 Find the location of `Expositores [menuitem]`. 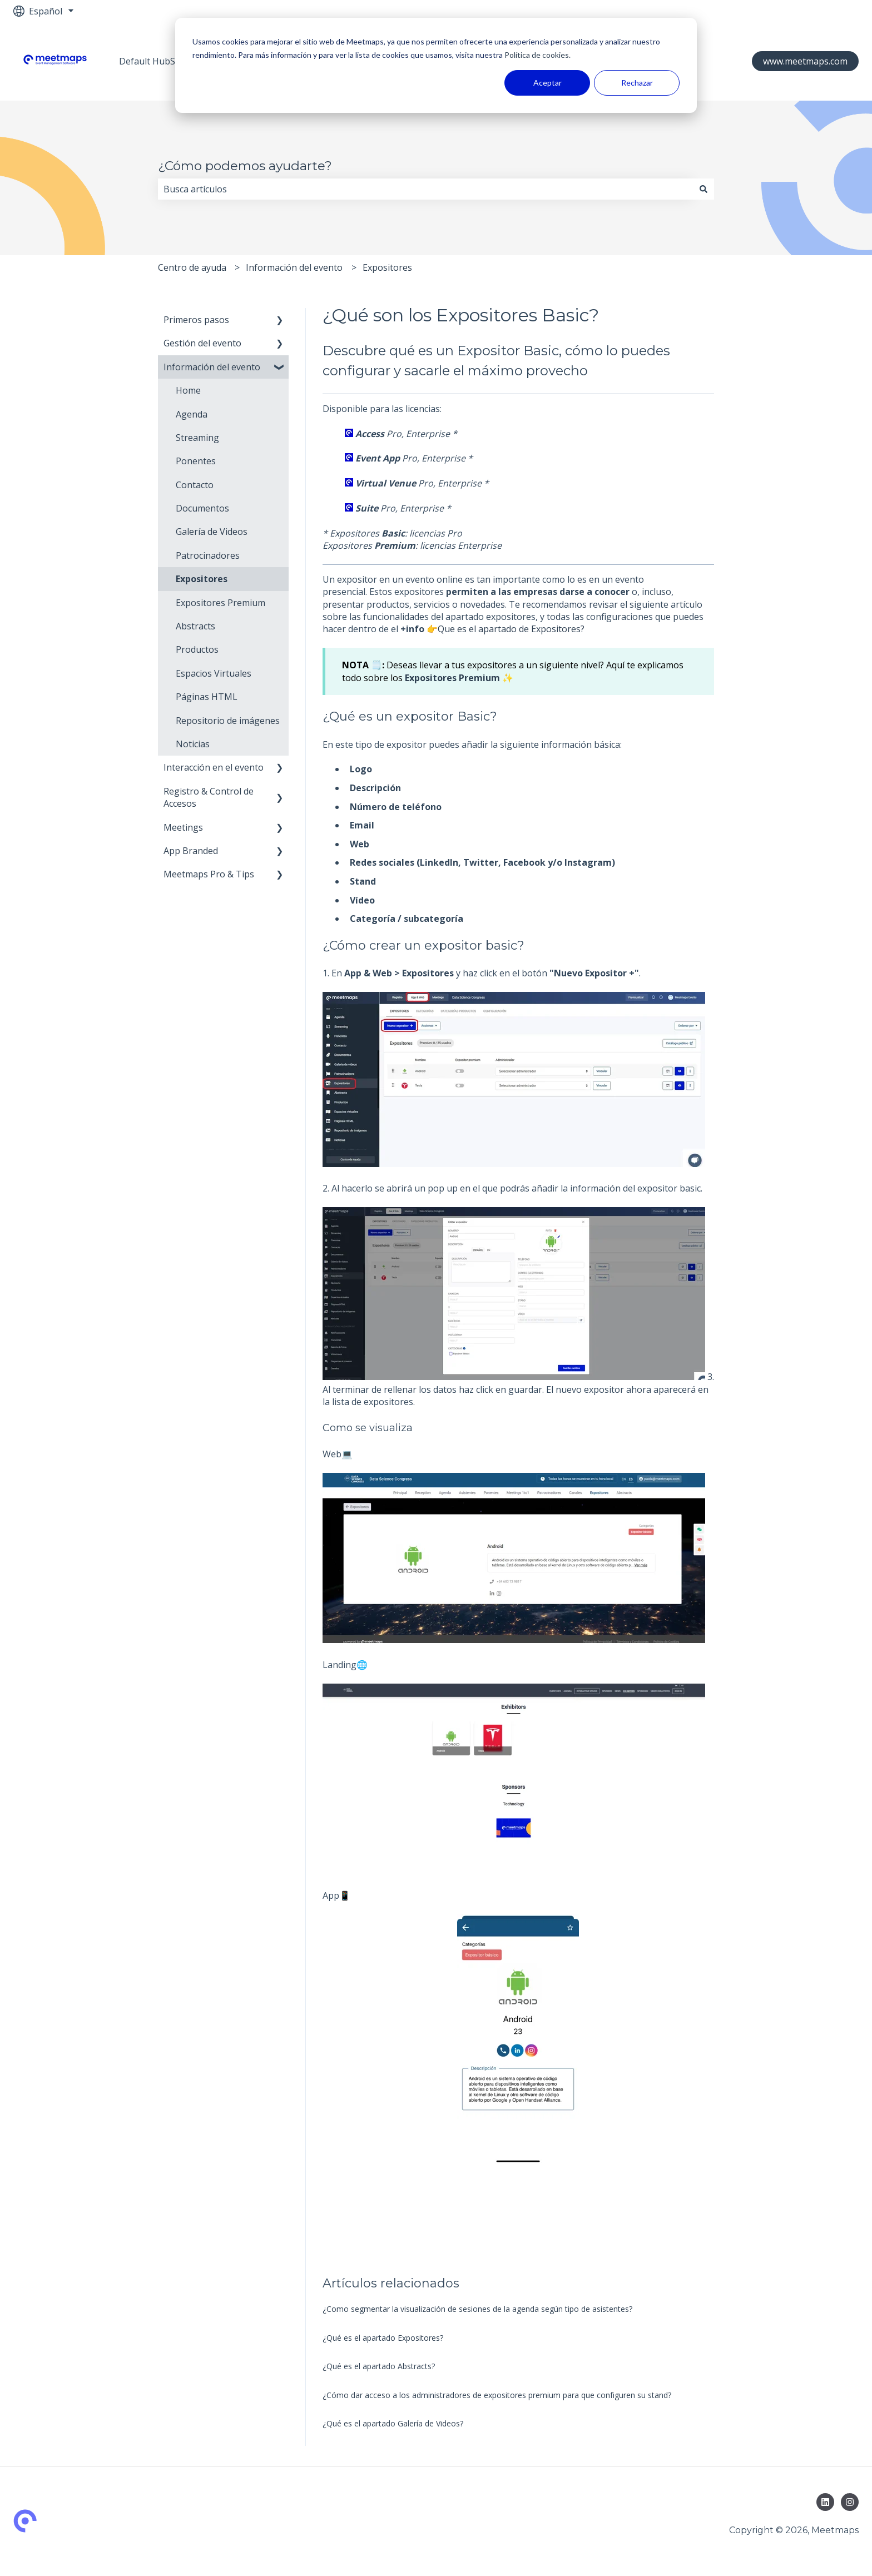

Expositores [menuitem] is located at coordinates (201, 579).